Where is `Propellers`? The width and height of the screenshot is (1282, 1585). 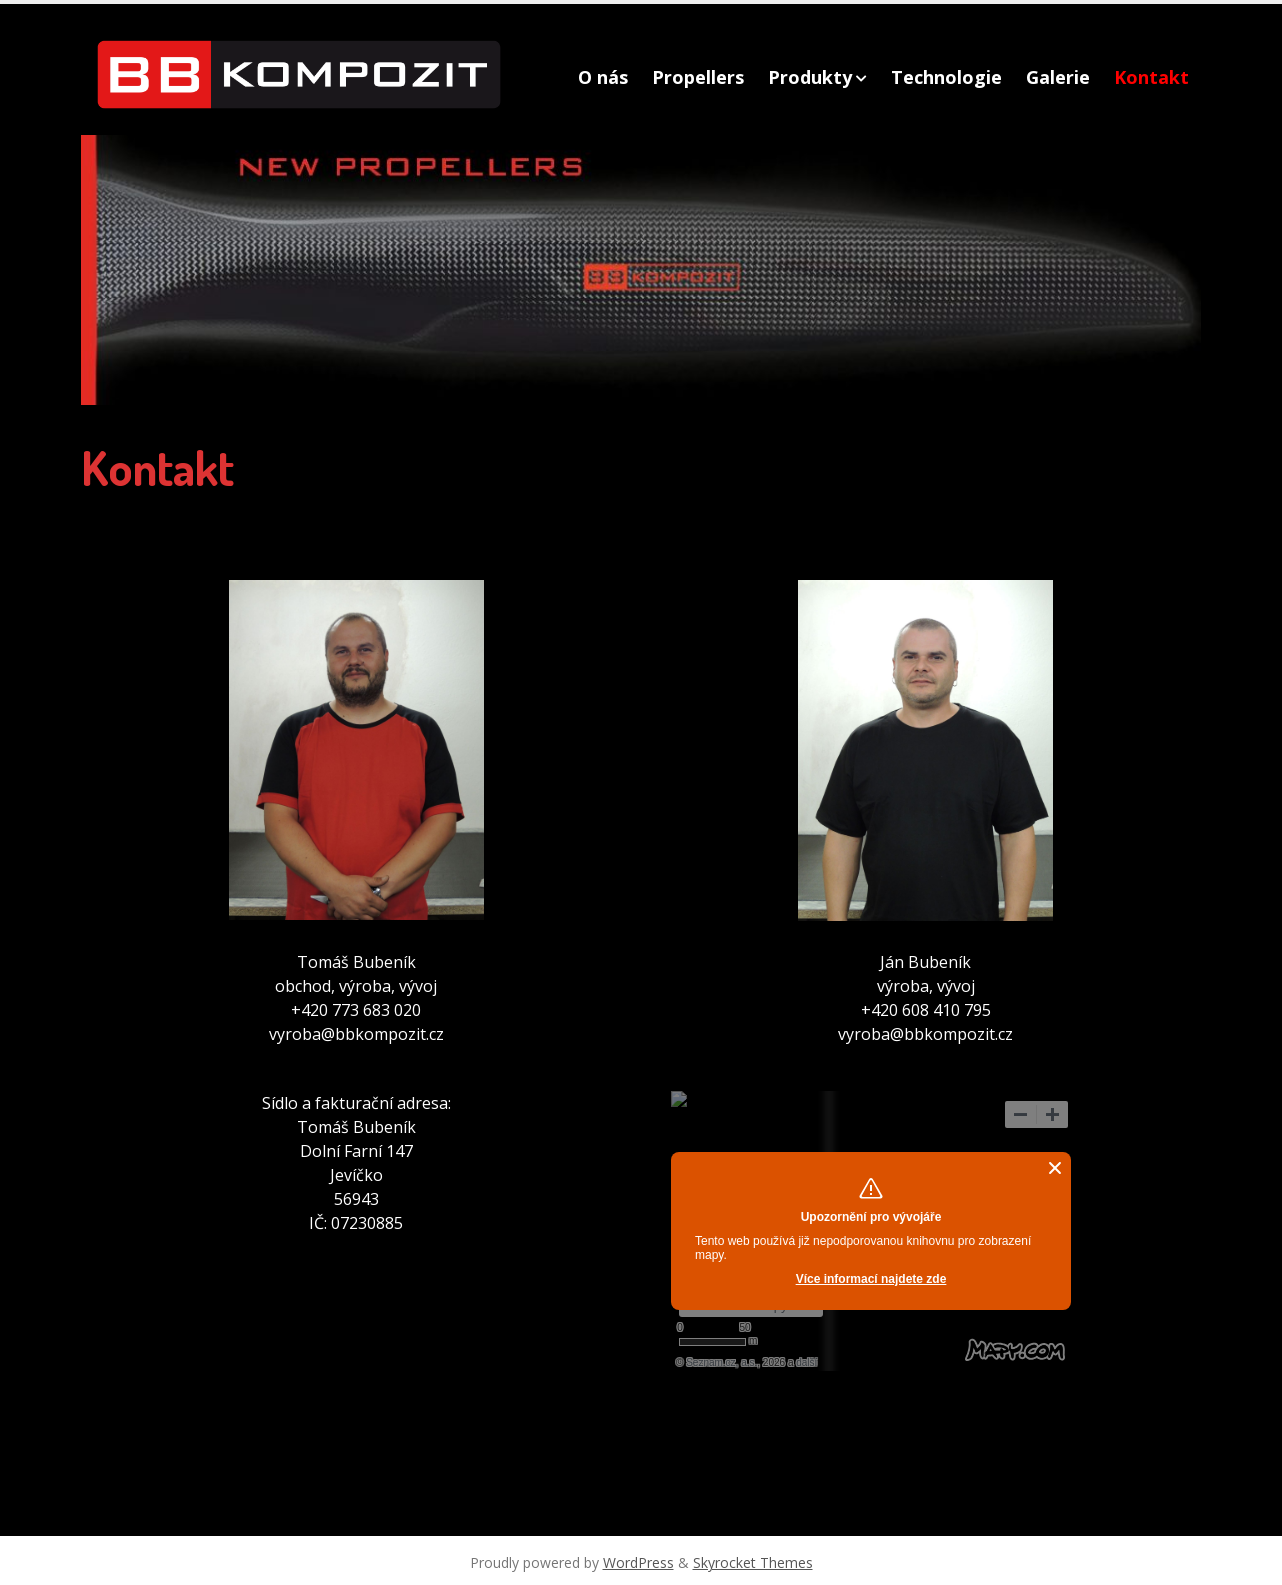
Propellers is located at coordinates (698, 77).